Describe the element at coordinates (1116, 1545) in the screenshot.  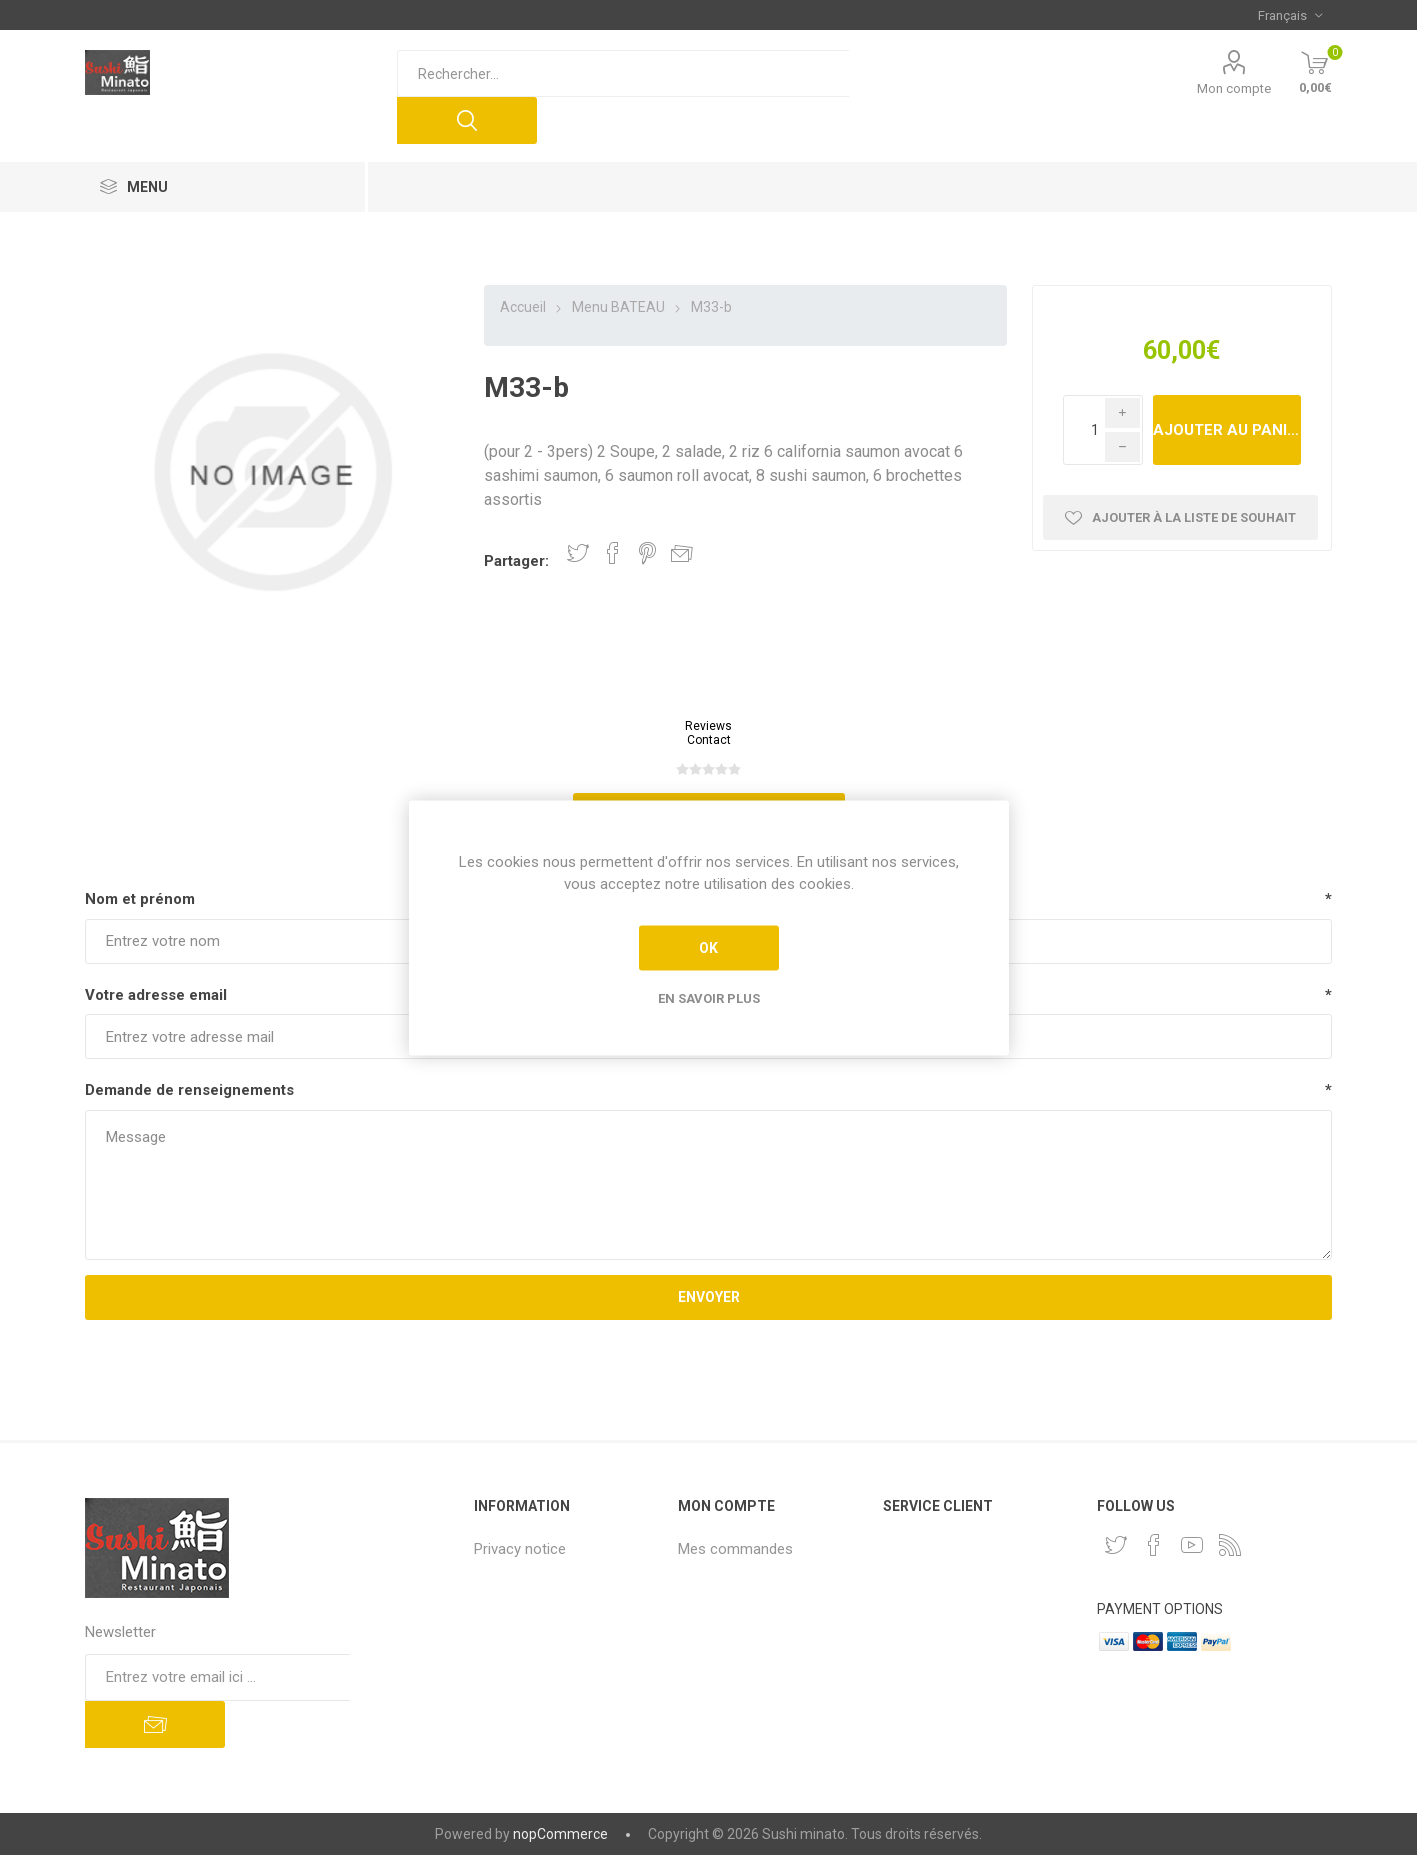
I see `[Twitter]` at that location.